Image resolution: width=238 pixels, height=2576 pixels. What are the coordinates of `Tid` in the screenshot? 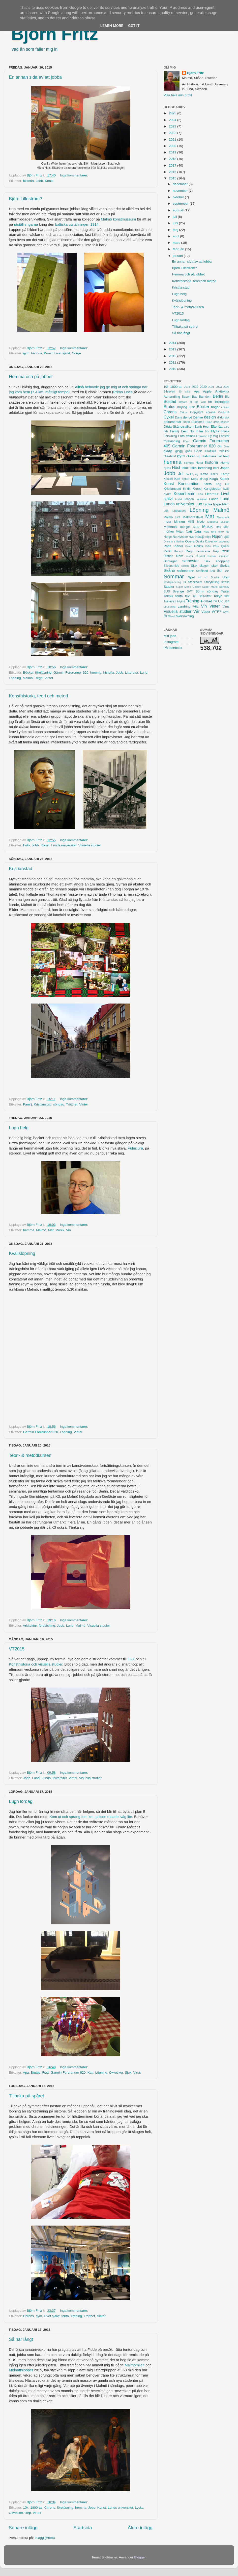 It's located at (194, 596).